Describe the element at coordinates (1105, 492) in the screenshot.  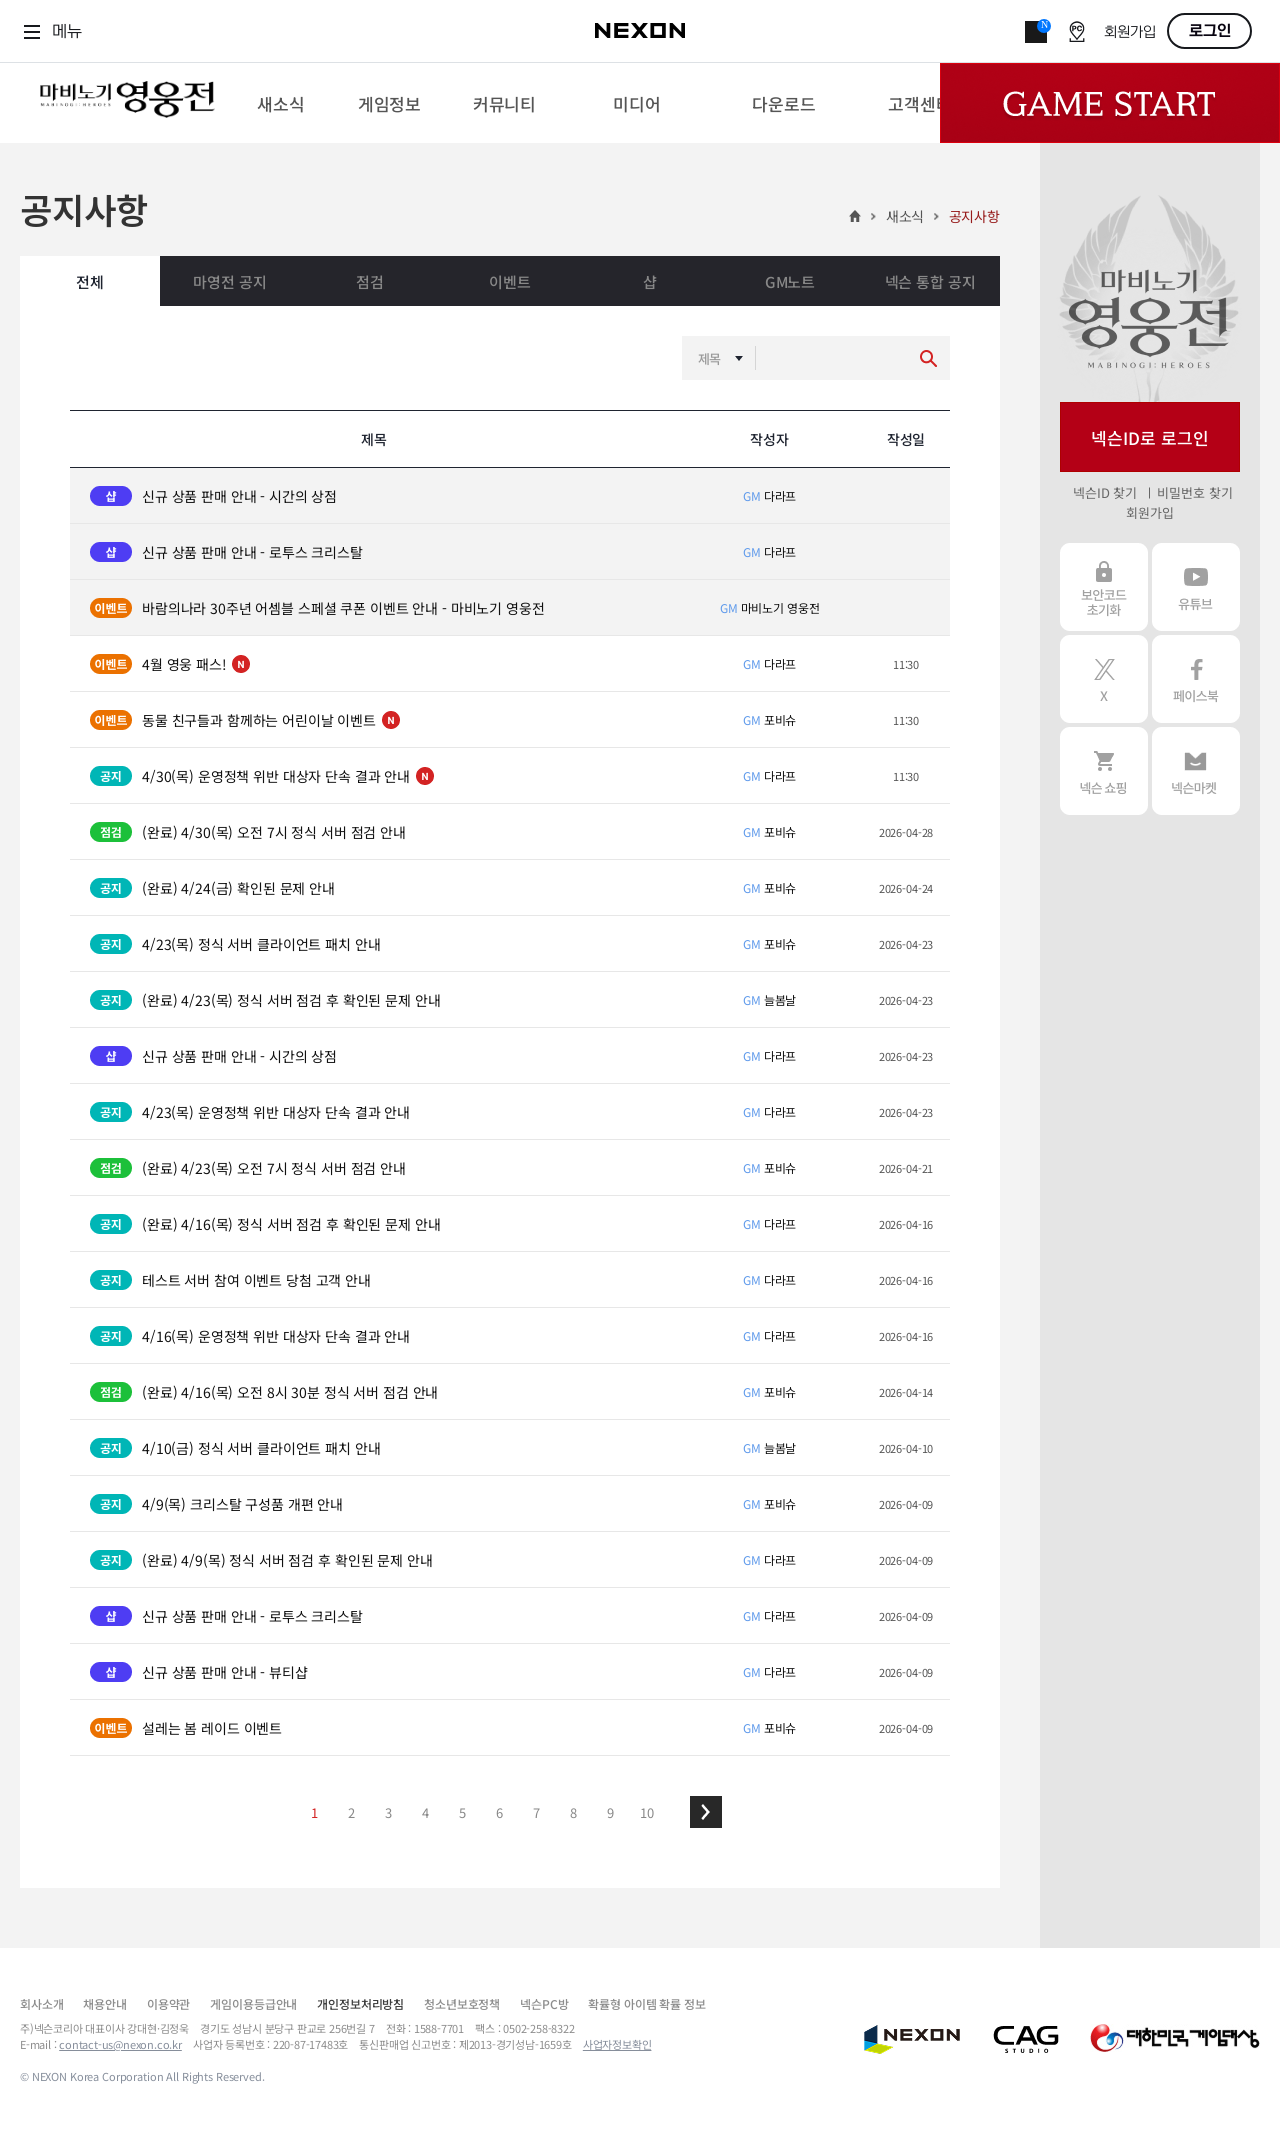
I see `넥슨ID 찾기` at that location.